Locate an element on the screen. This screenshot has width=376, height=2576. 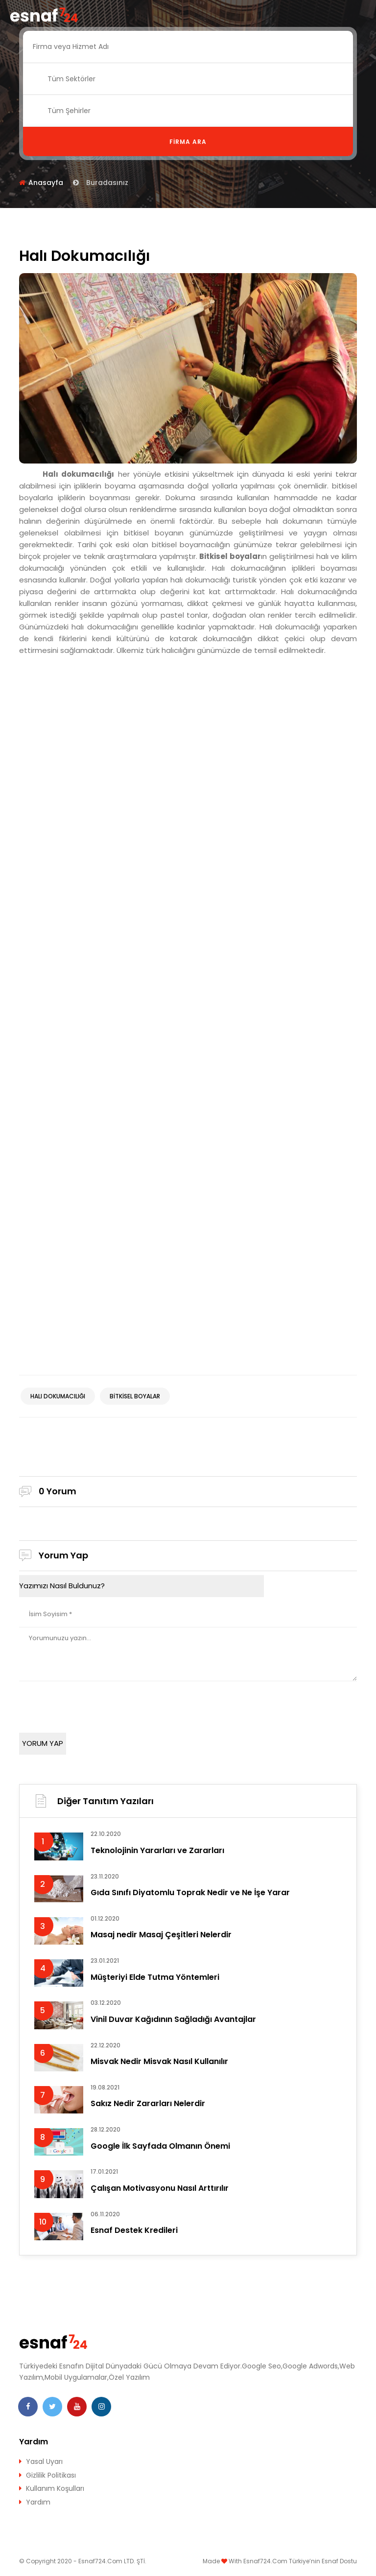
Teknolojinin Yararları ve Zararları is located at coordinates (157, 1850).